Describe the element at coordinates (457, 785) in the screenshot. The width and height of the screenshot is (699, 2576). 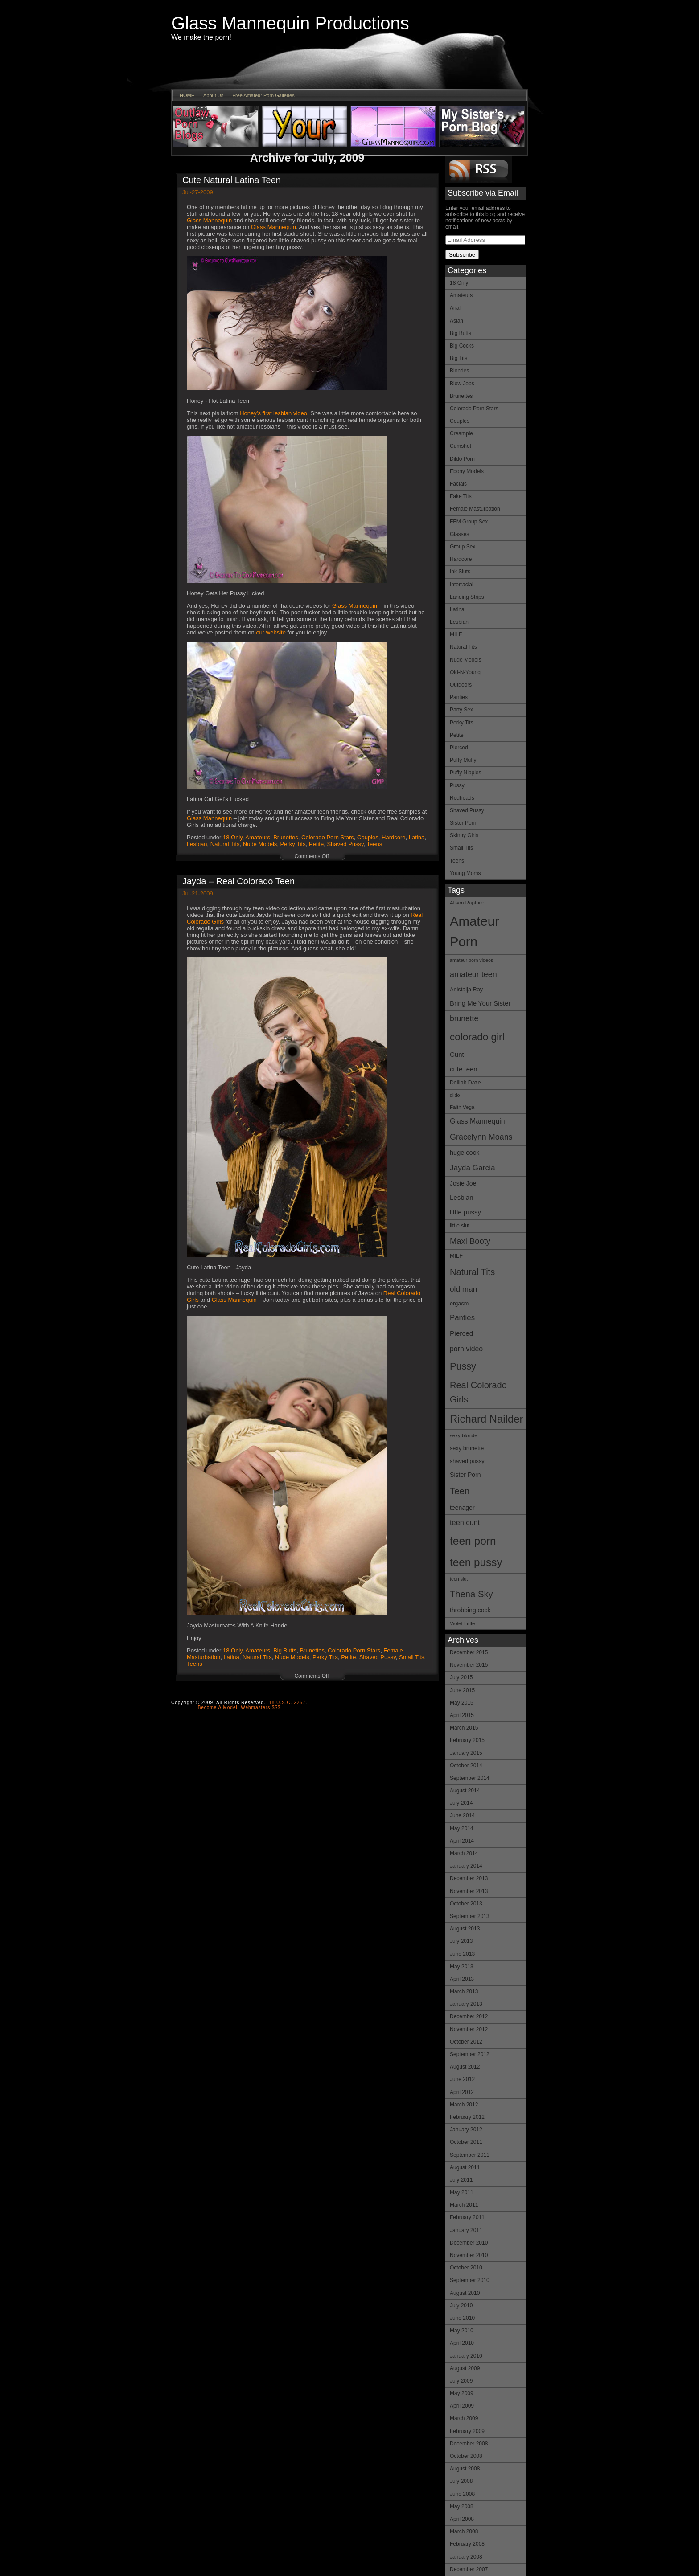
I see `Pussy` at that location.